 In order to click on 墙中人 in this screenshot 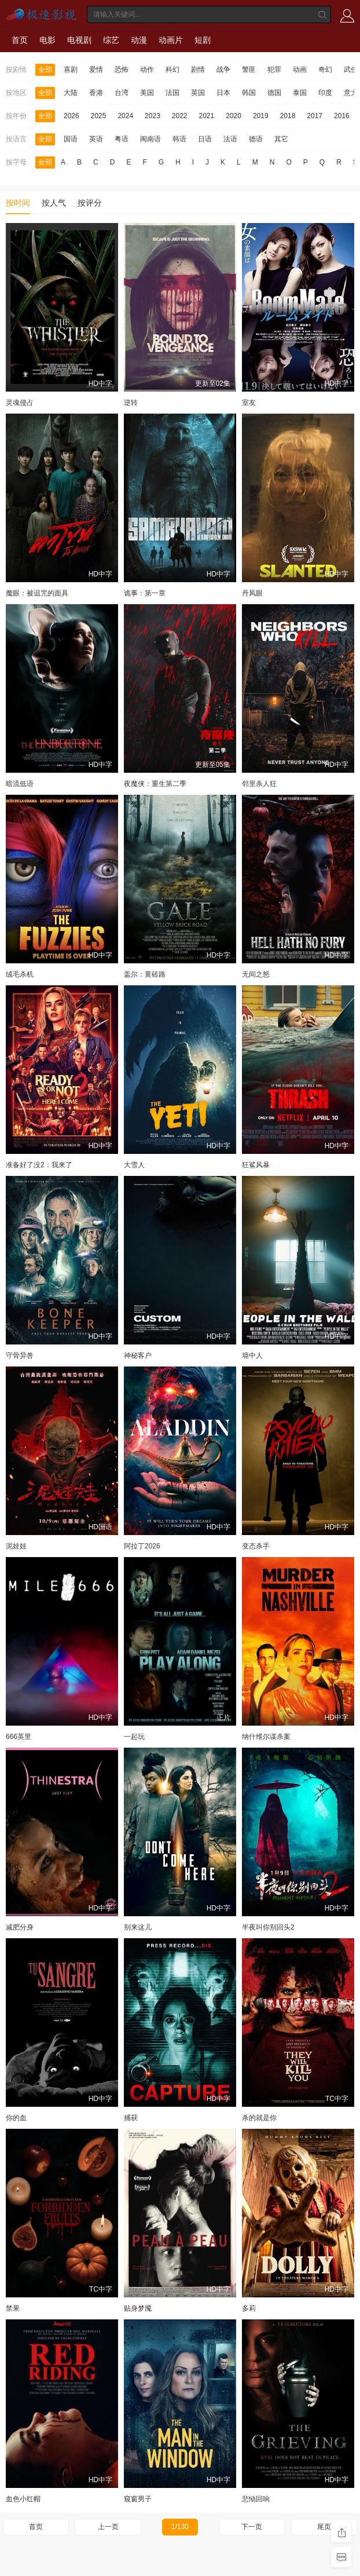, I will do `click(252, 1355)`.